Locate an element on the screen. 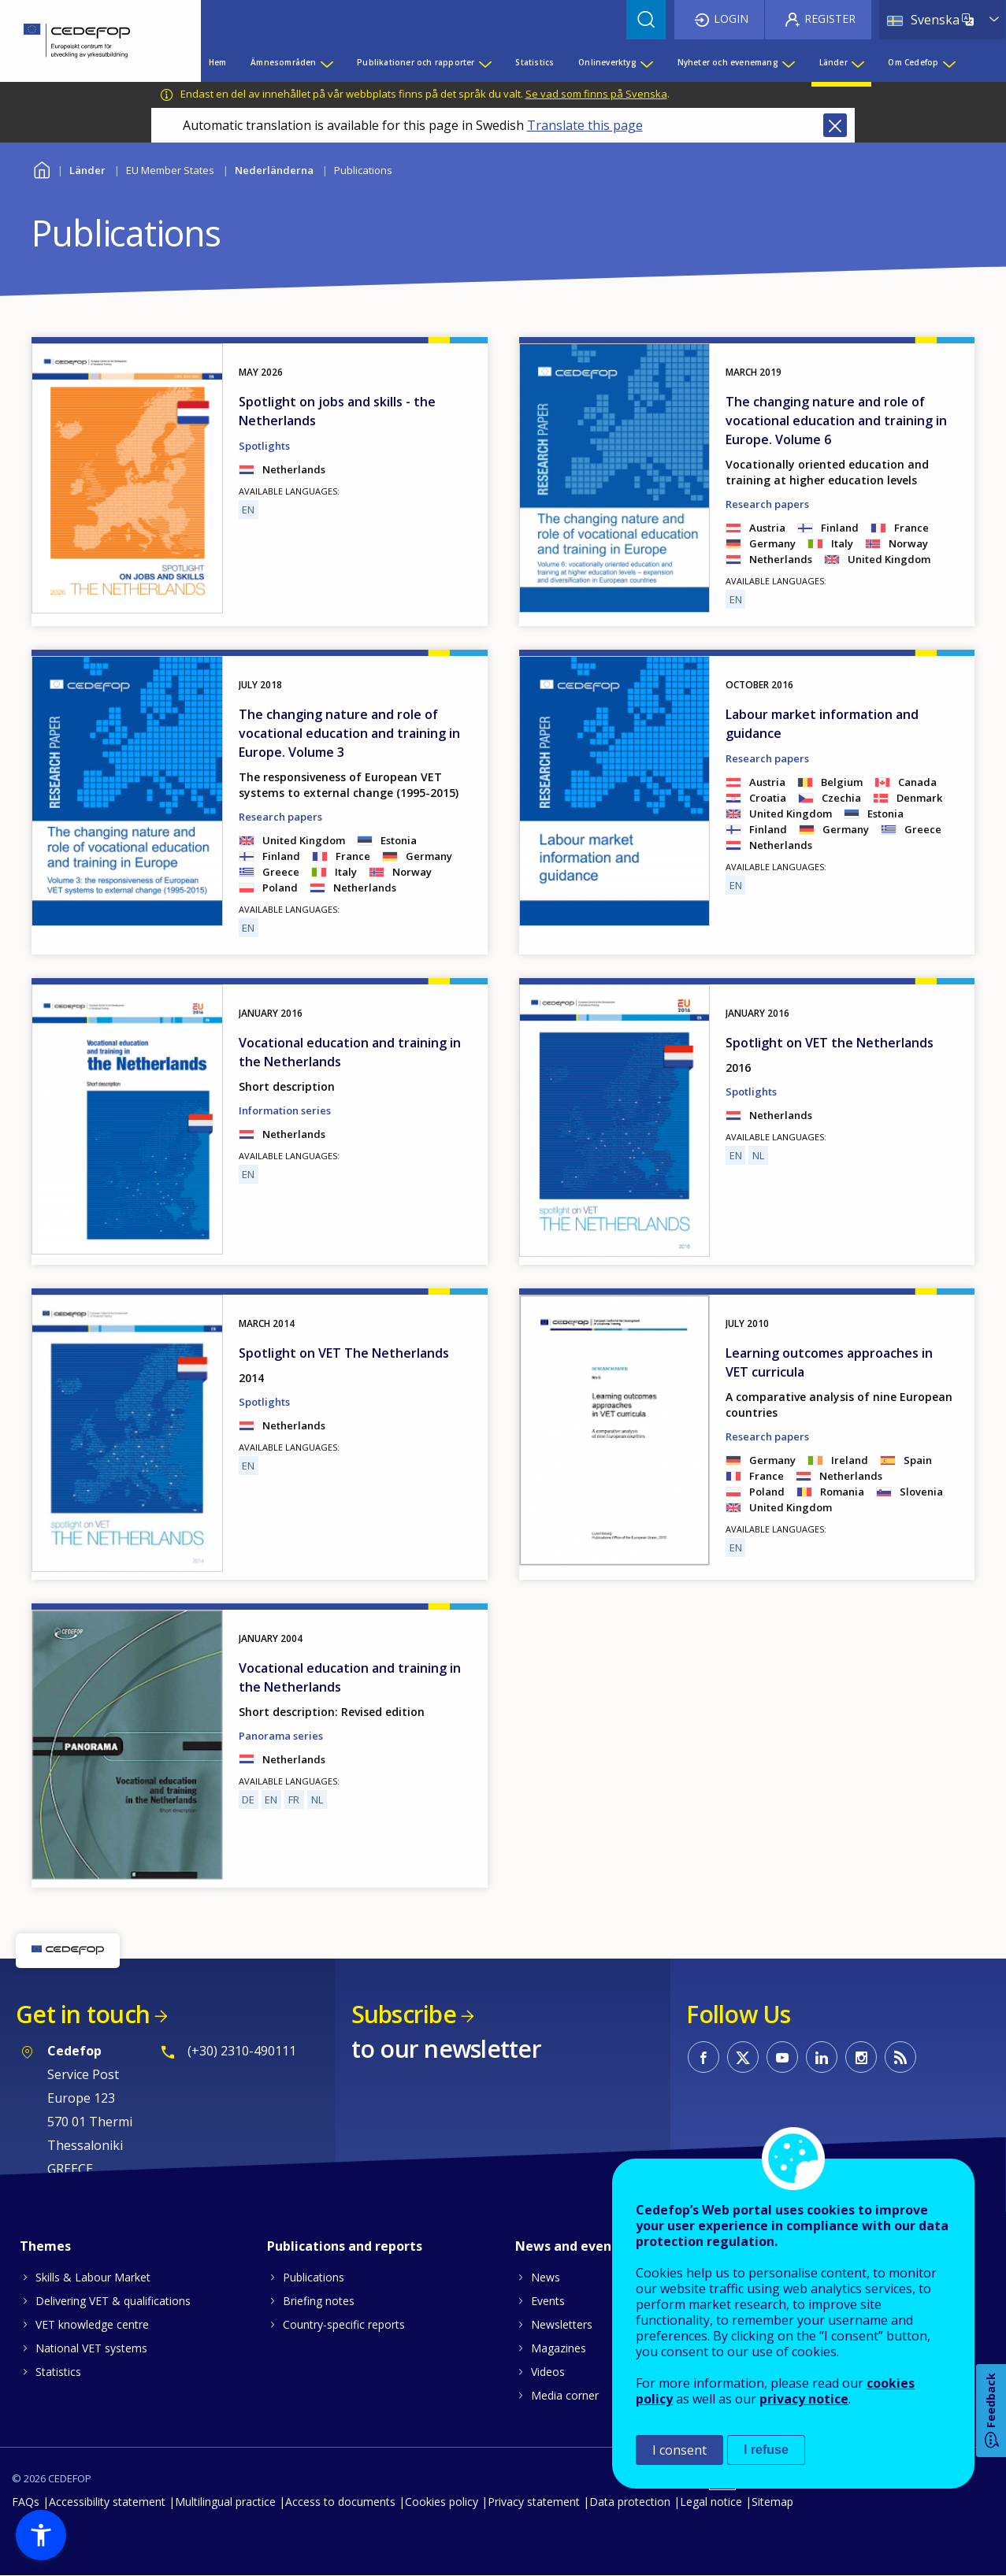  Statistics is located at coordinates (58, 2371).